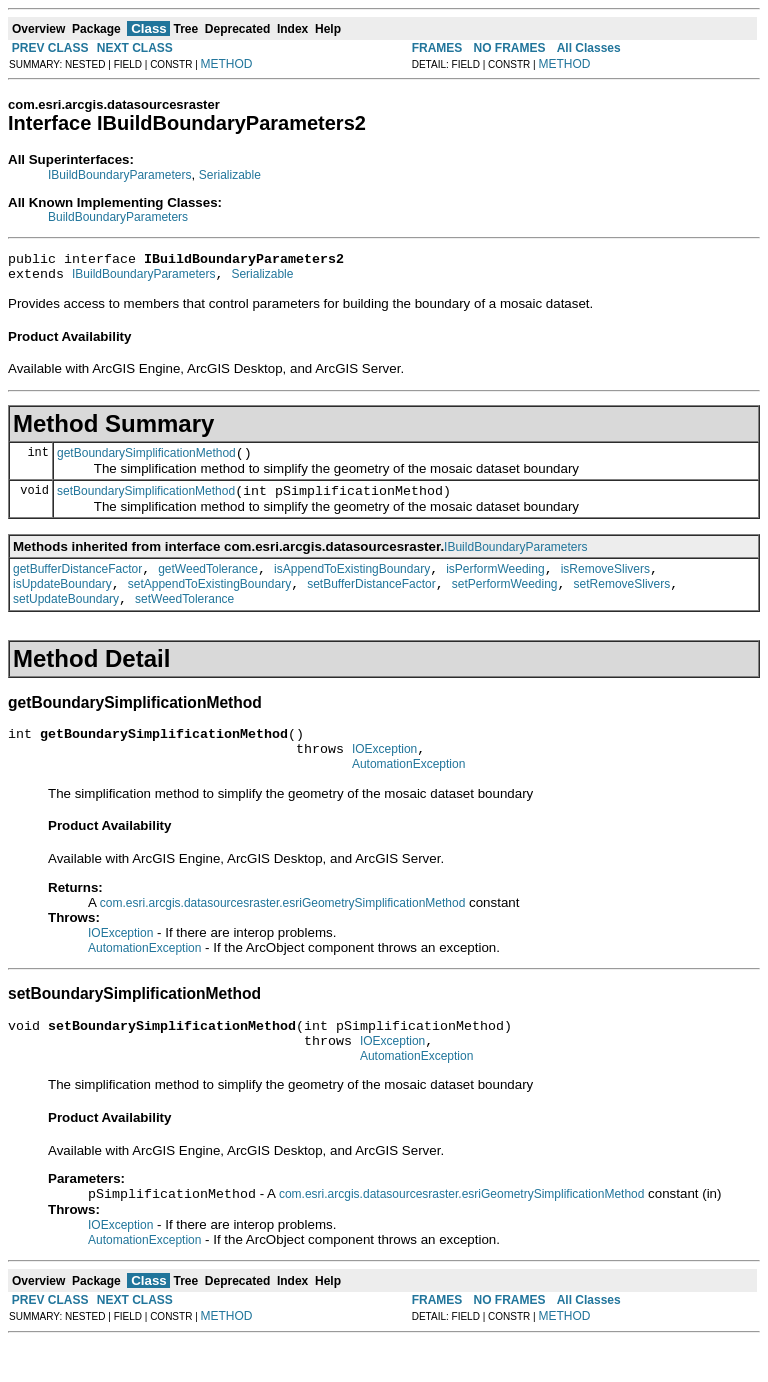 Image resolution: width=768 pixels, height=1382 pixels. What do you see at coordinates (505, 602) in the screenshot?
I see `setPerformWeeding` at bounding box center [505, 602].